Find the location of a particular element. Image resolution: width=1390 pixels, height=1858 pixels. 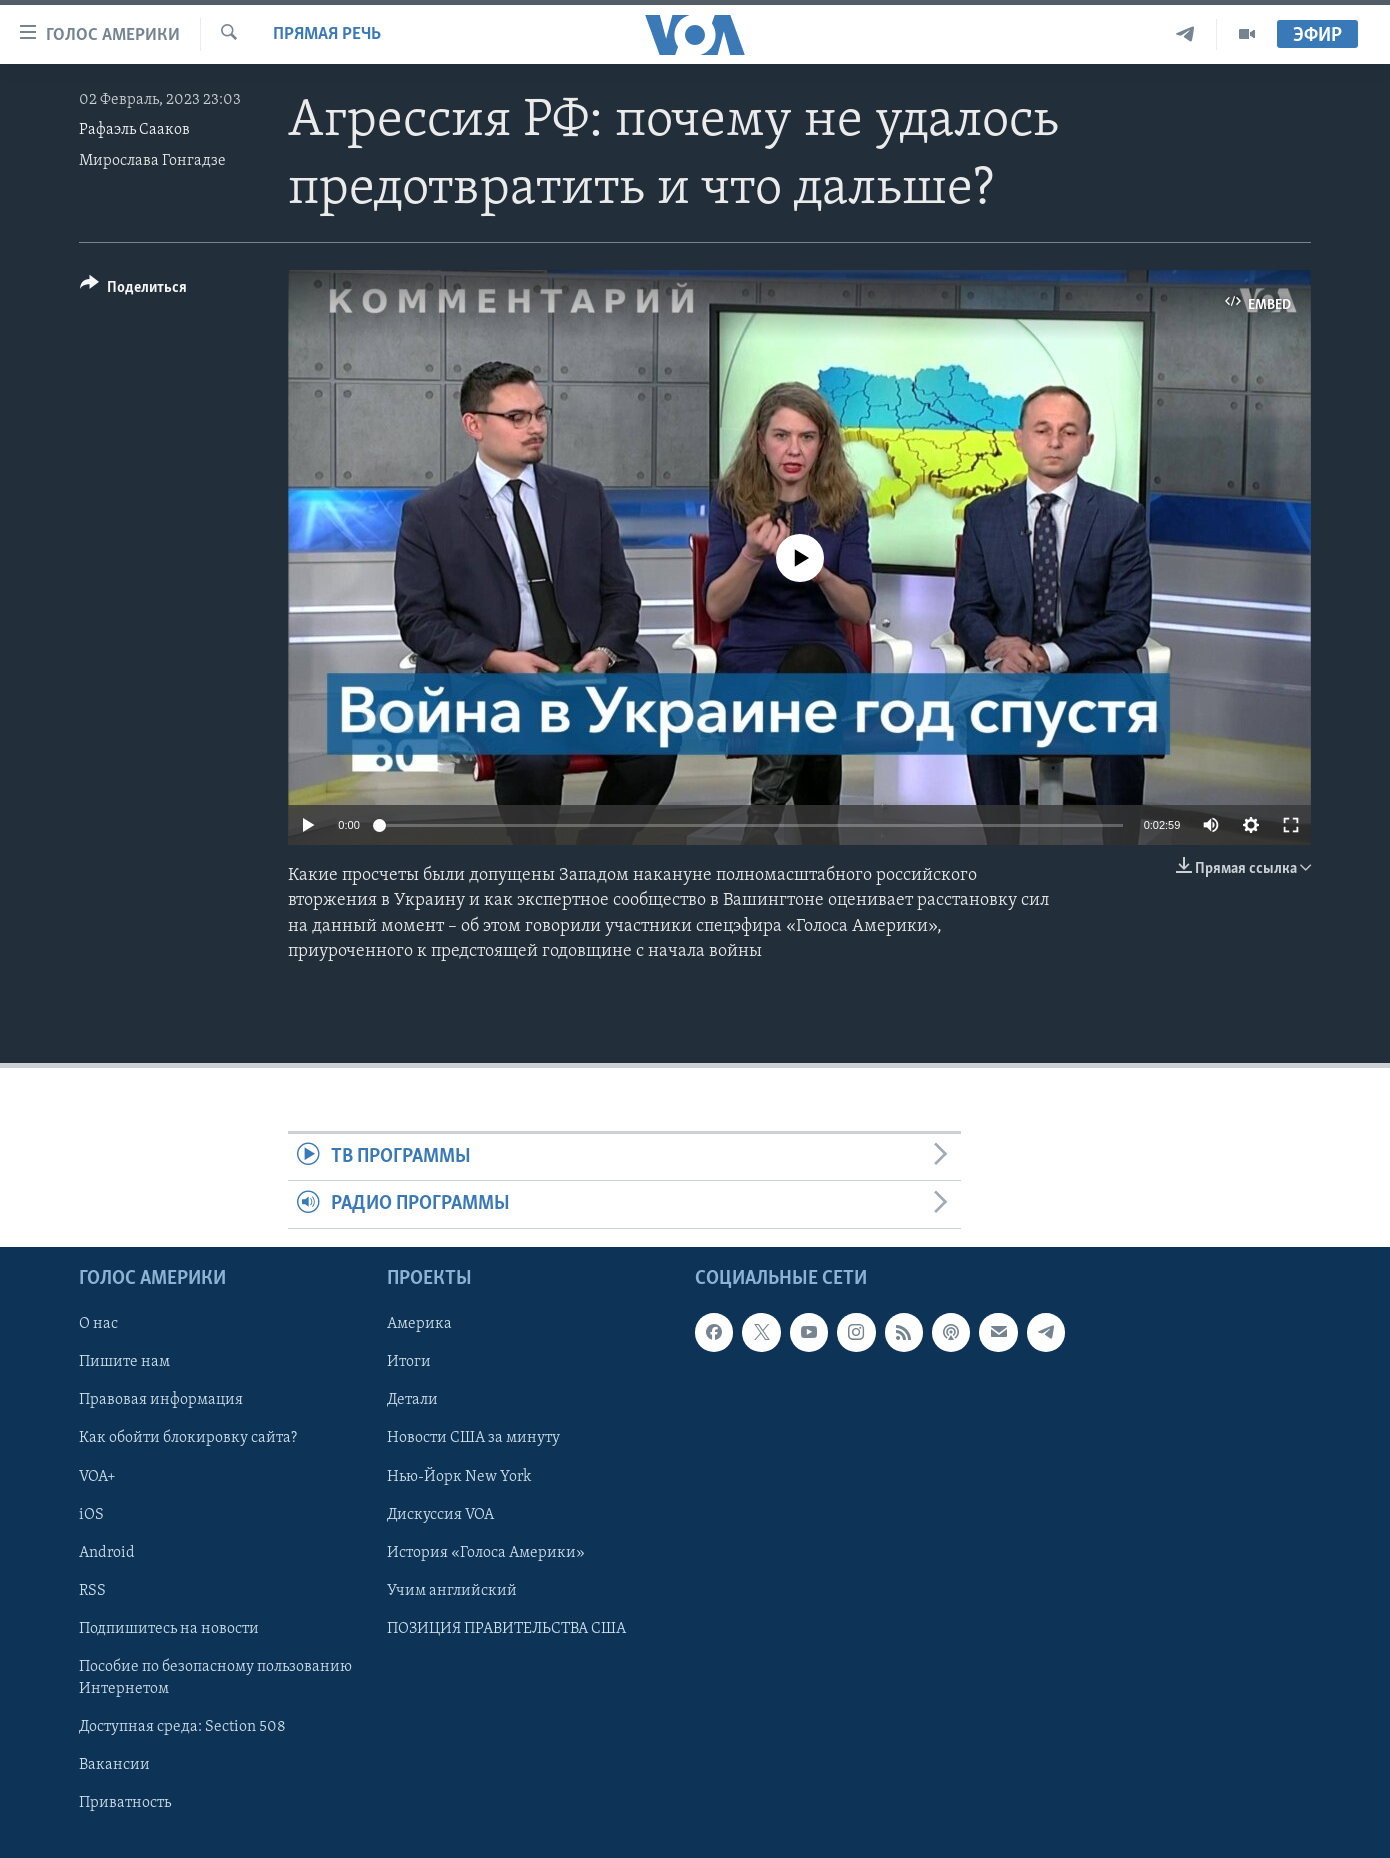

Итоги is located at coordinates (409, 1362).